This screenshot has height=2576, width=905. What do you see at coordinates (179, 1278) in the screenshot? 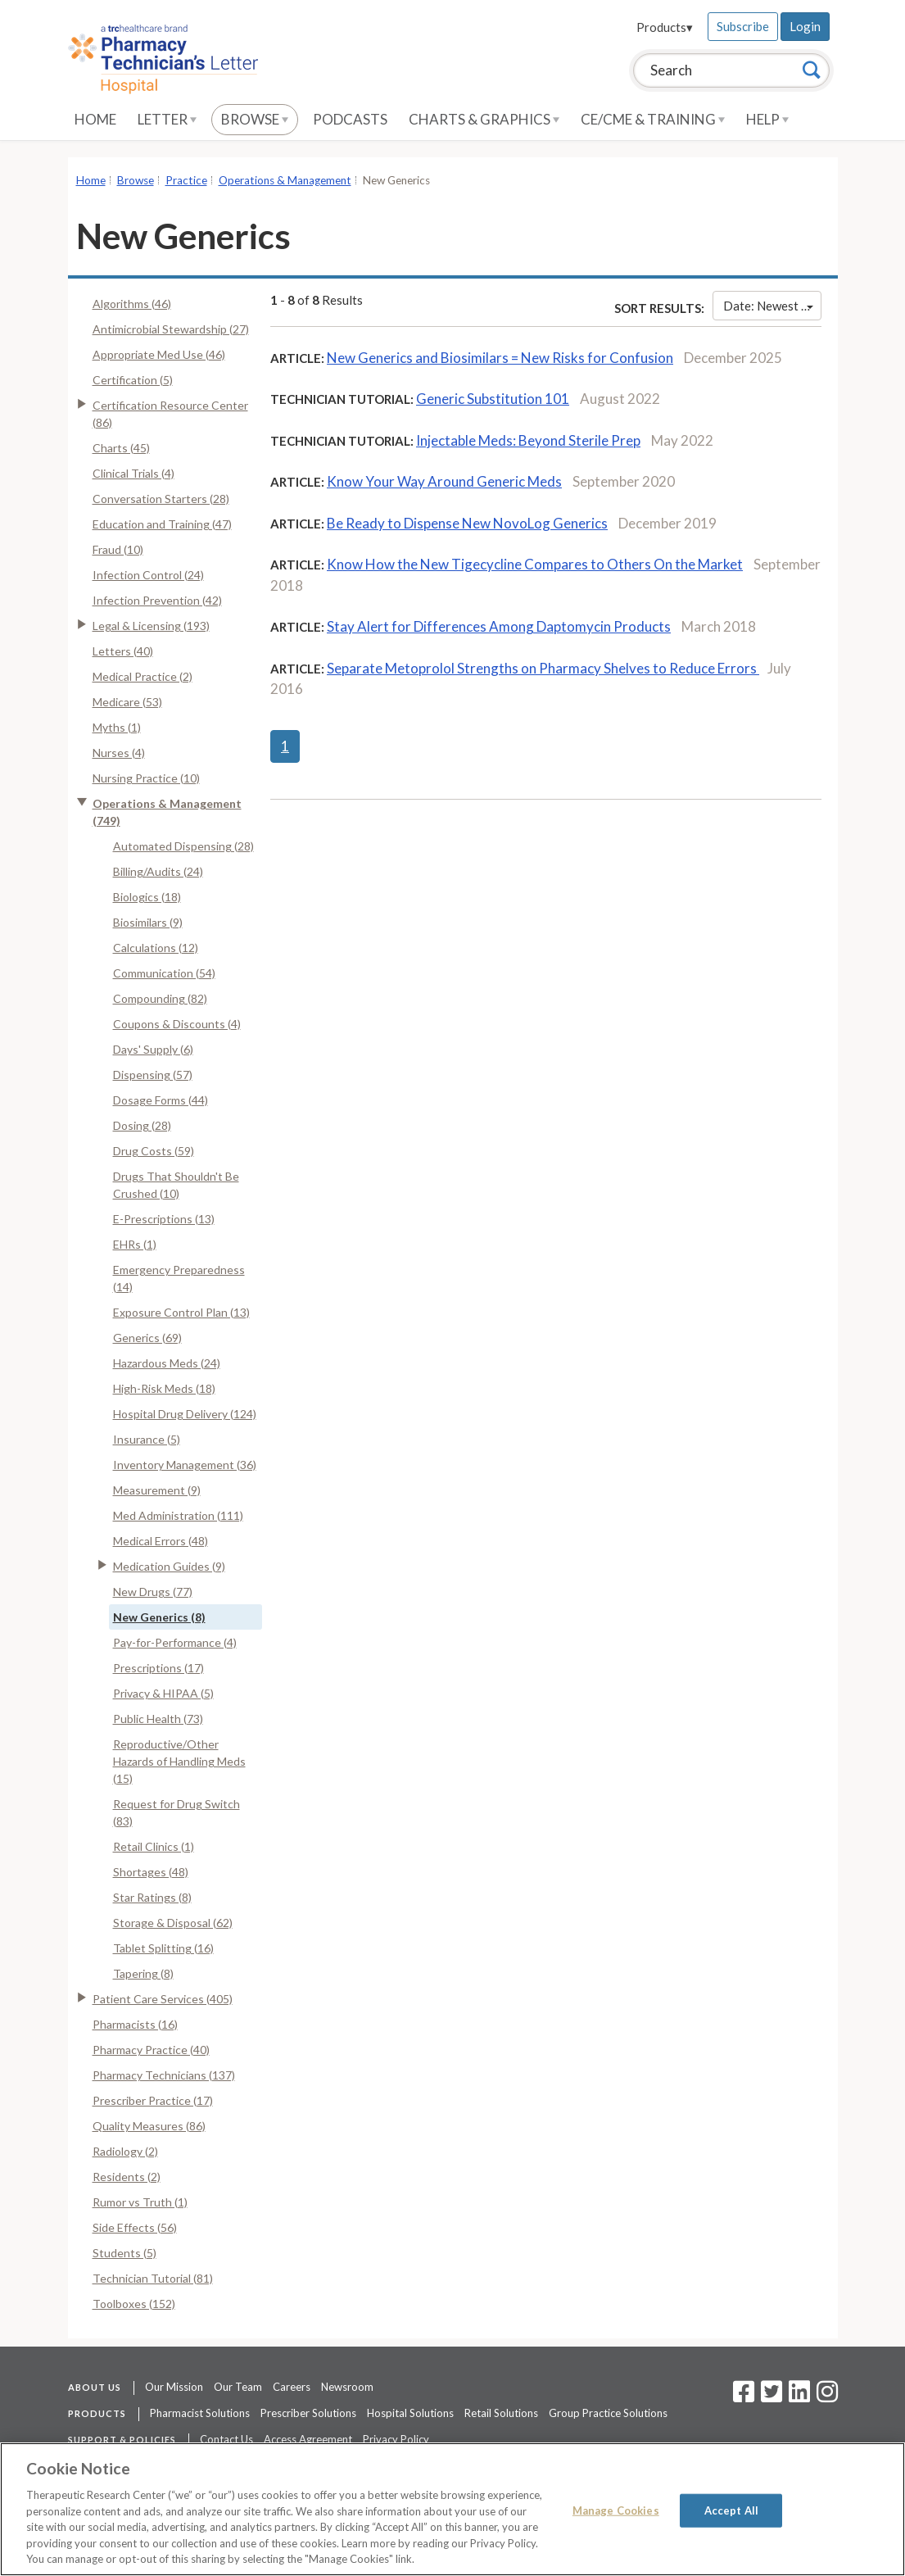
I see `Emergency Preparedness (14)` at bounding box center [179, 1278].